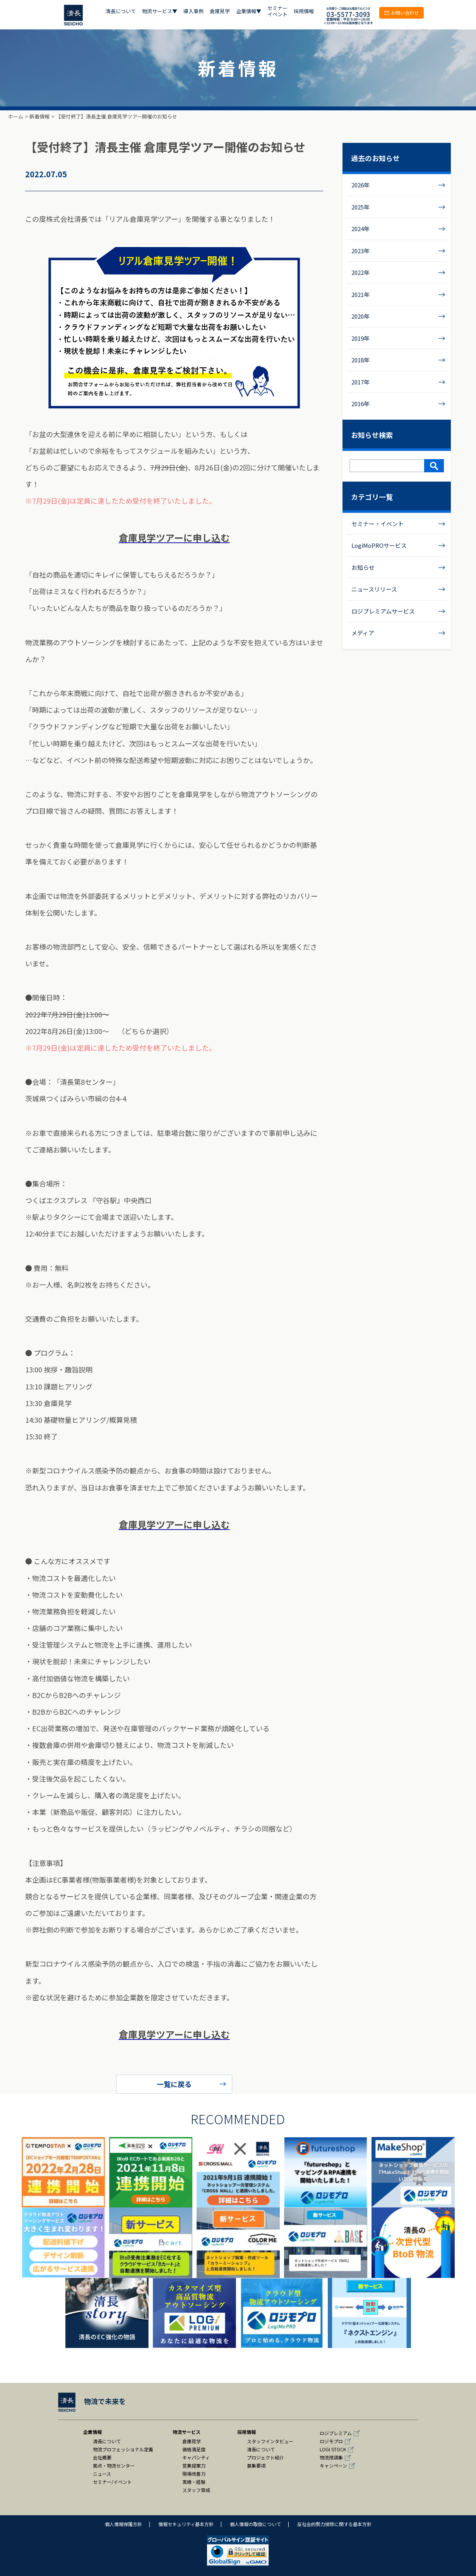  I want to click on 倉庫見学ツアーに申し込む, so click(174, 537).